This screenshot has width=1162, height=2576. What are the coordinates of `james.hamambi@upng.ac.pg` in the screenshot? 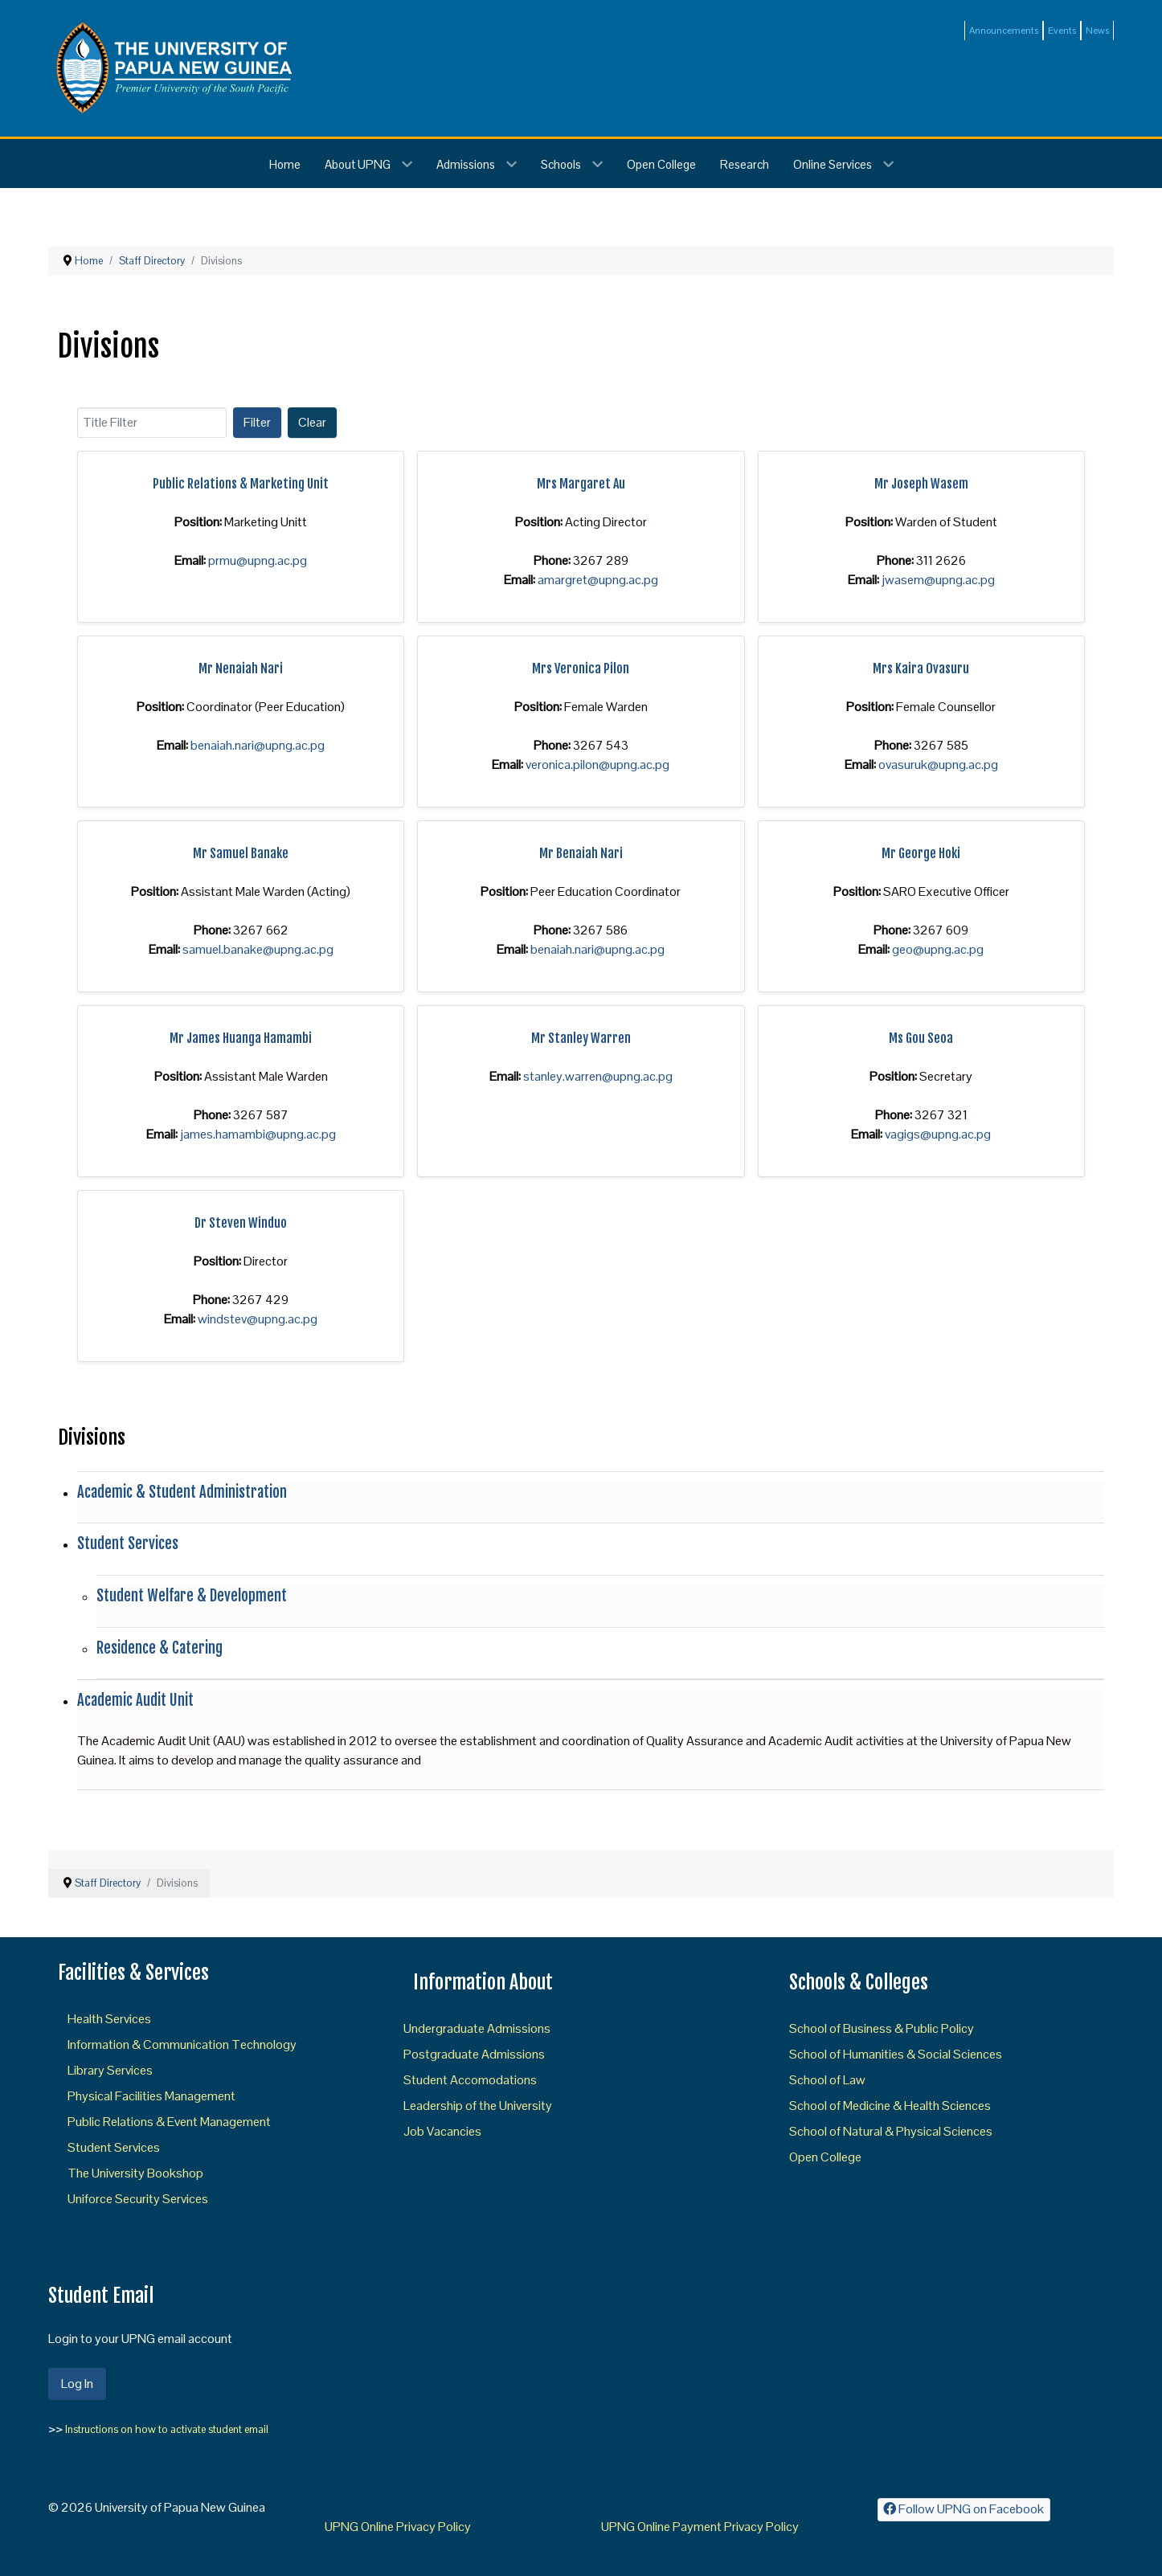 It's located at (258, 1134).